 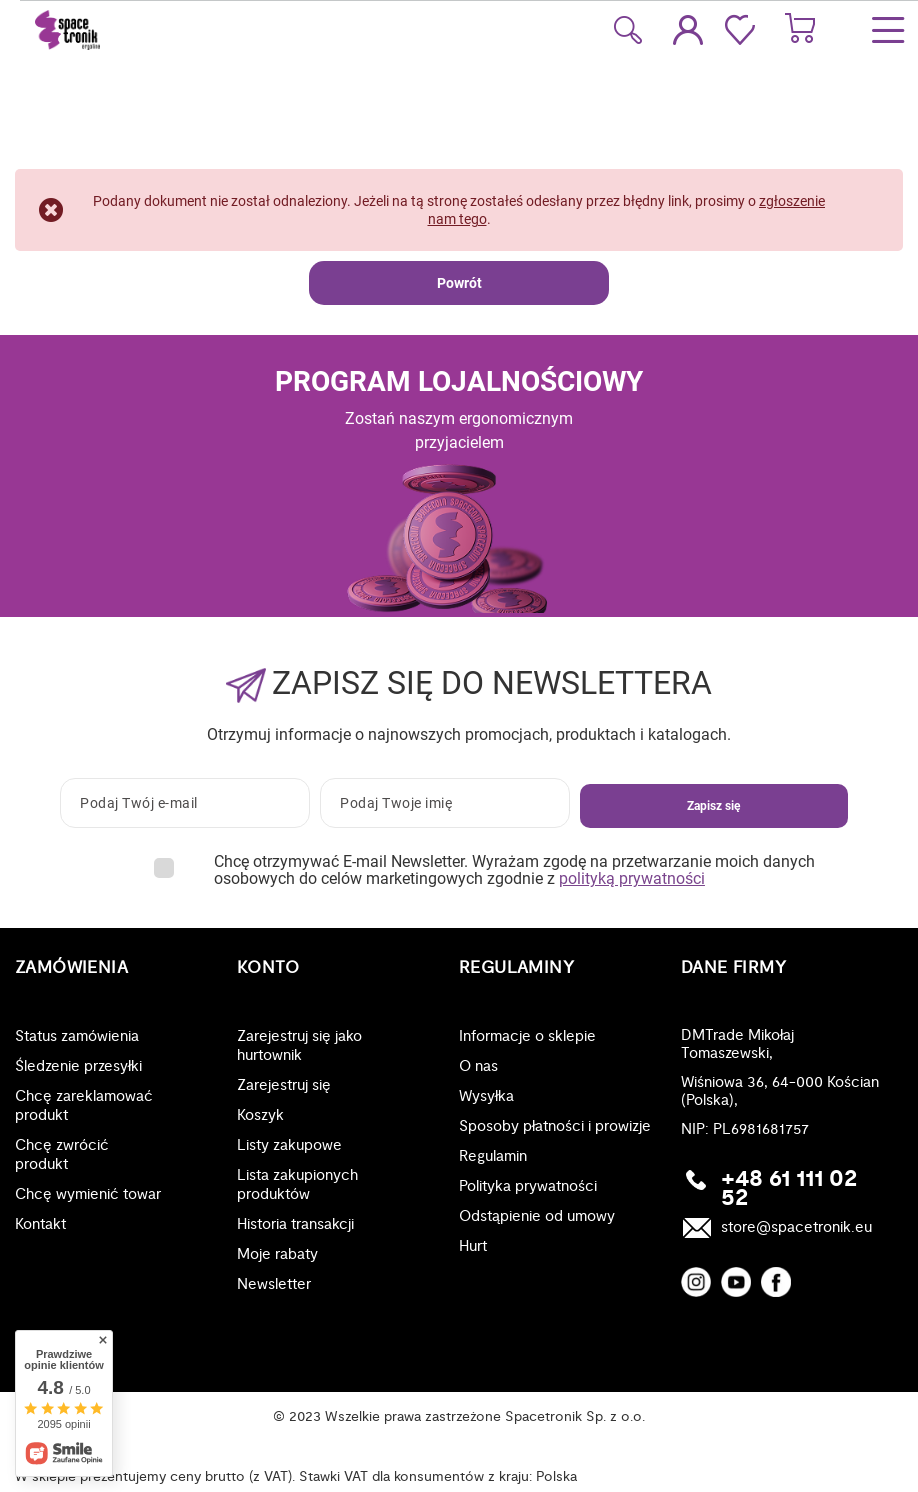 I want to click on Listy zakupowe, so click(x=289, y=1145).